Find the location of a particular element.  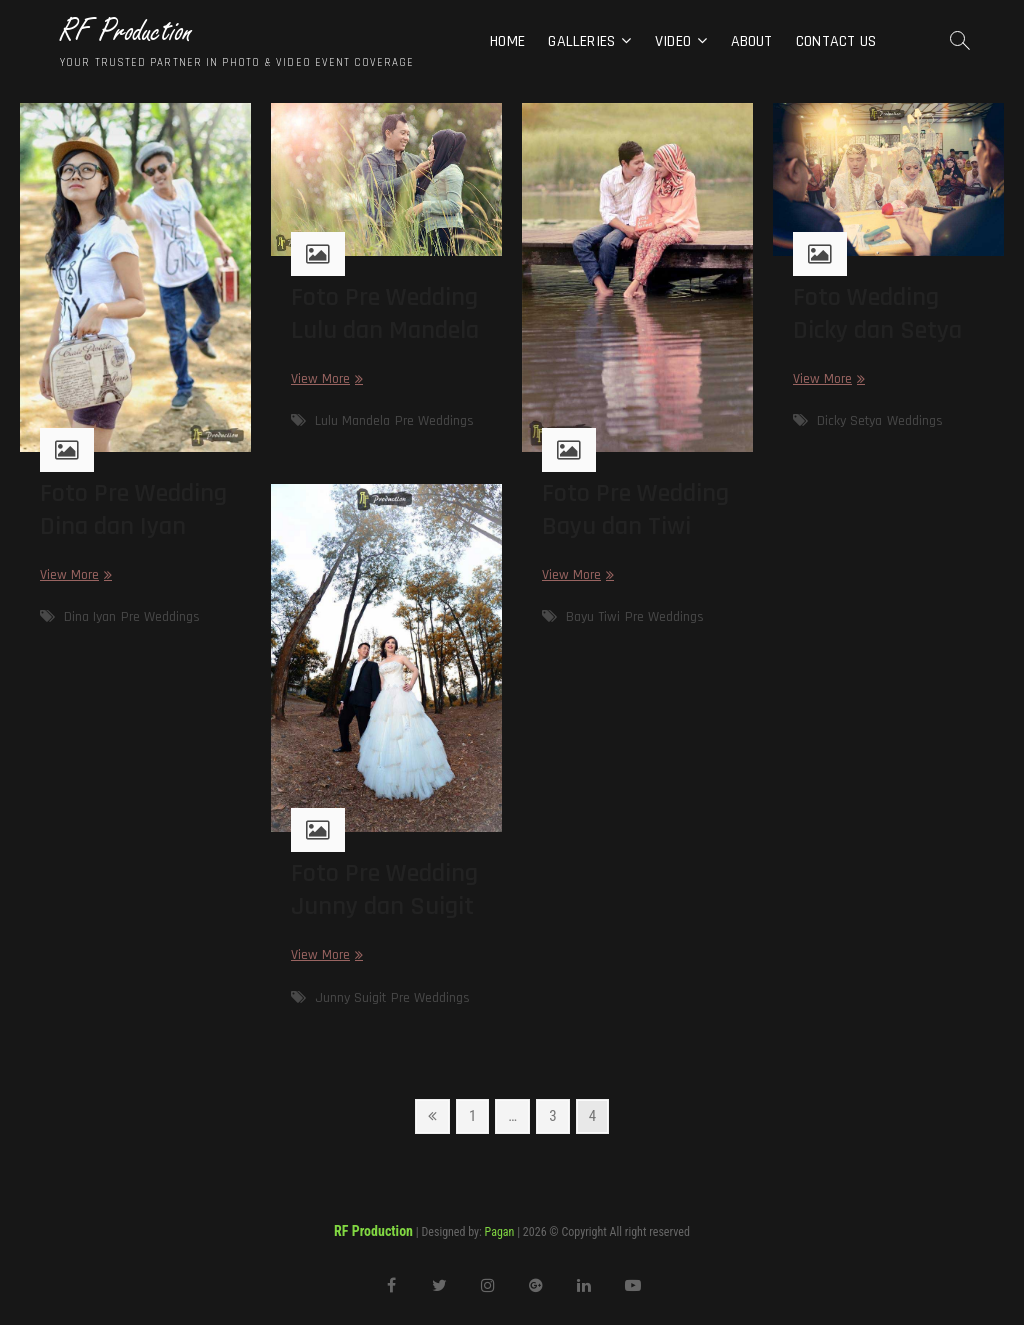

View More is located at coordinates (73, 575).